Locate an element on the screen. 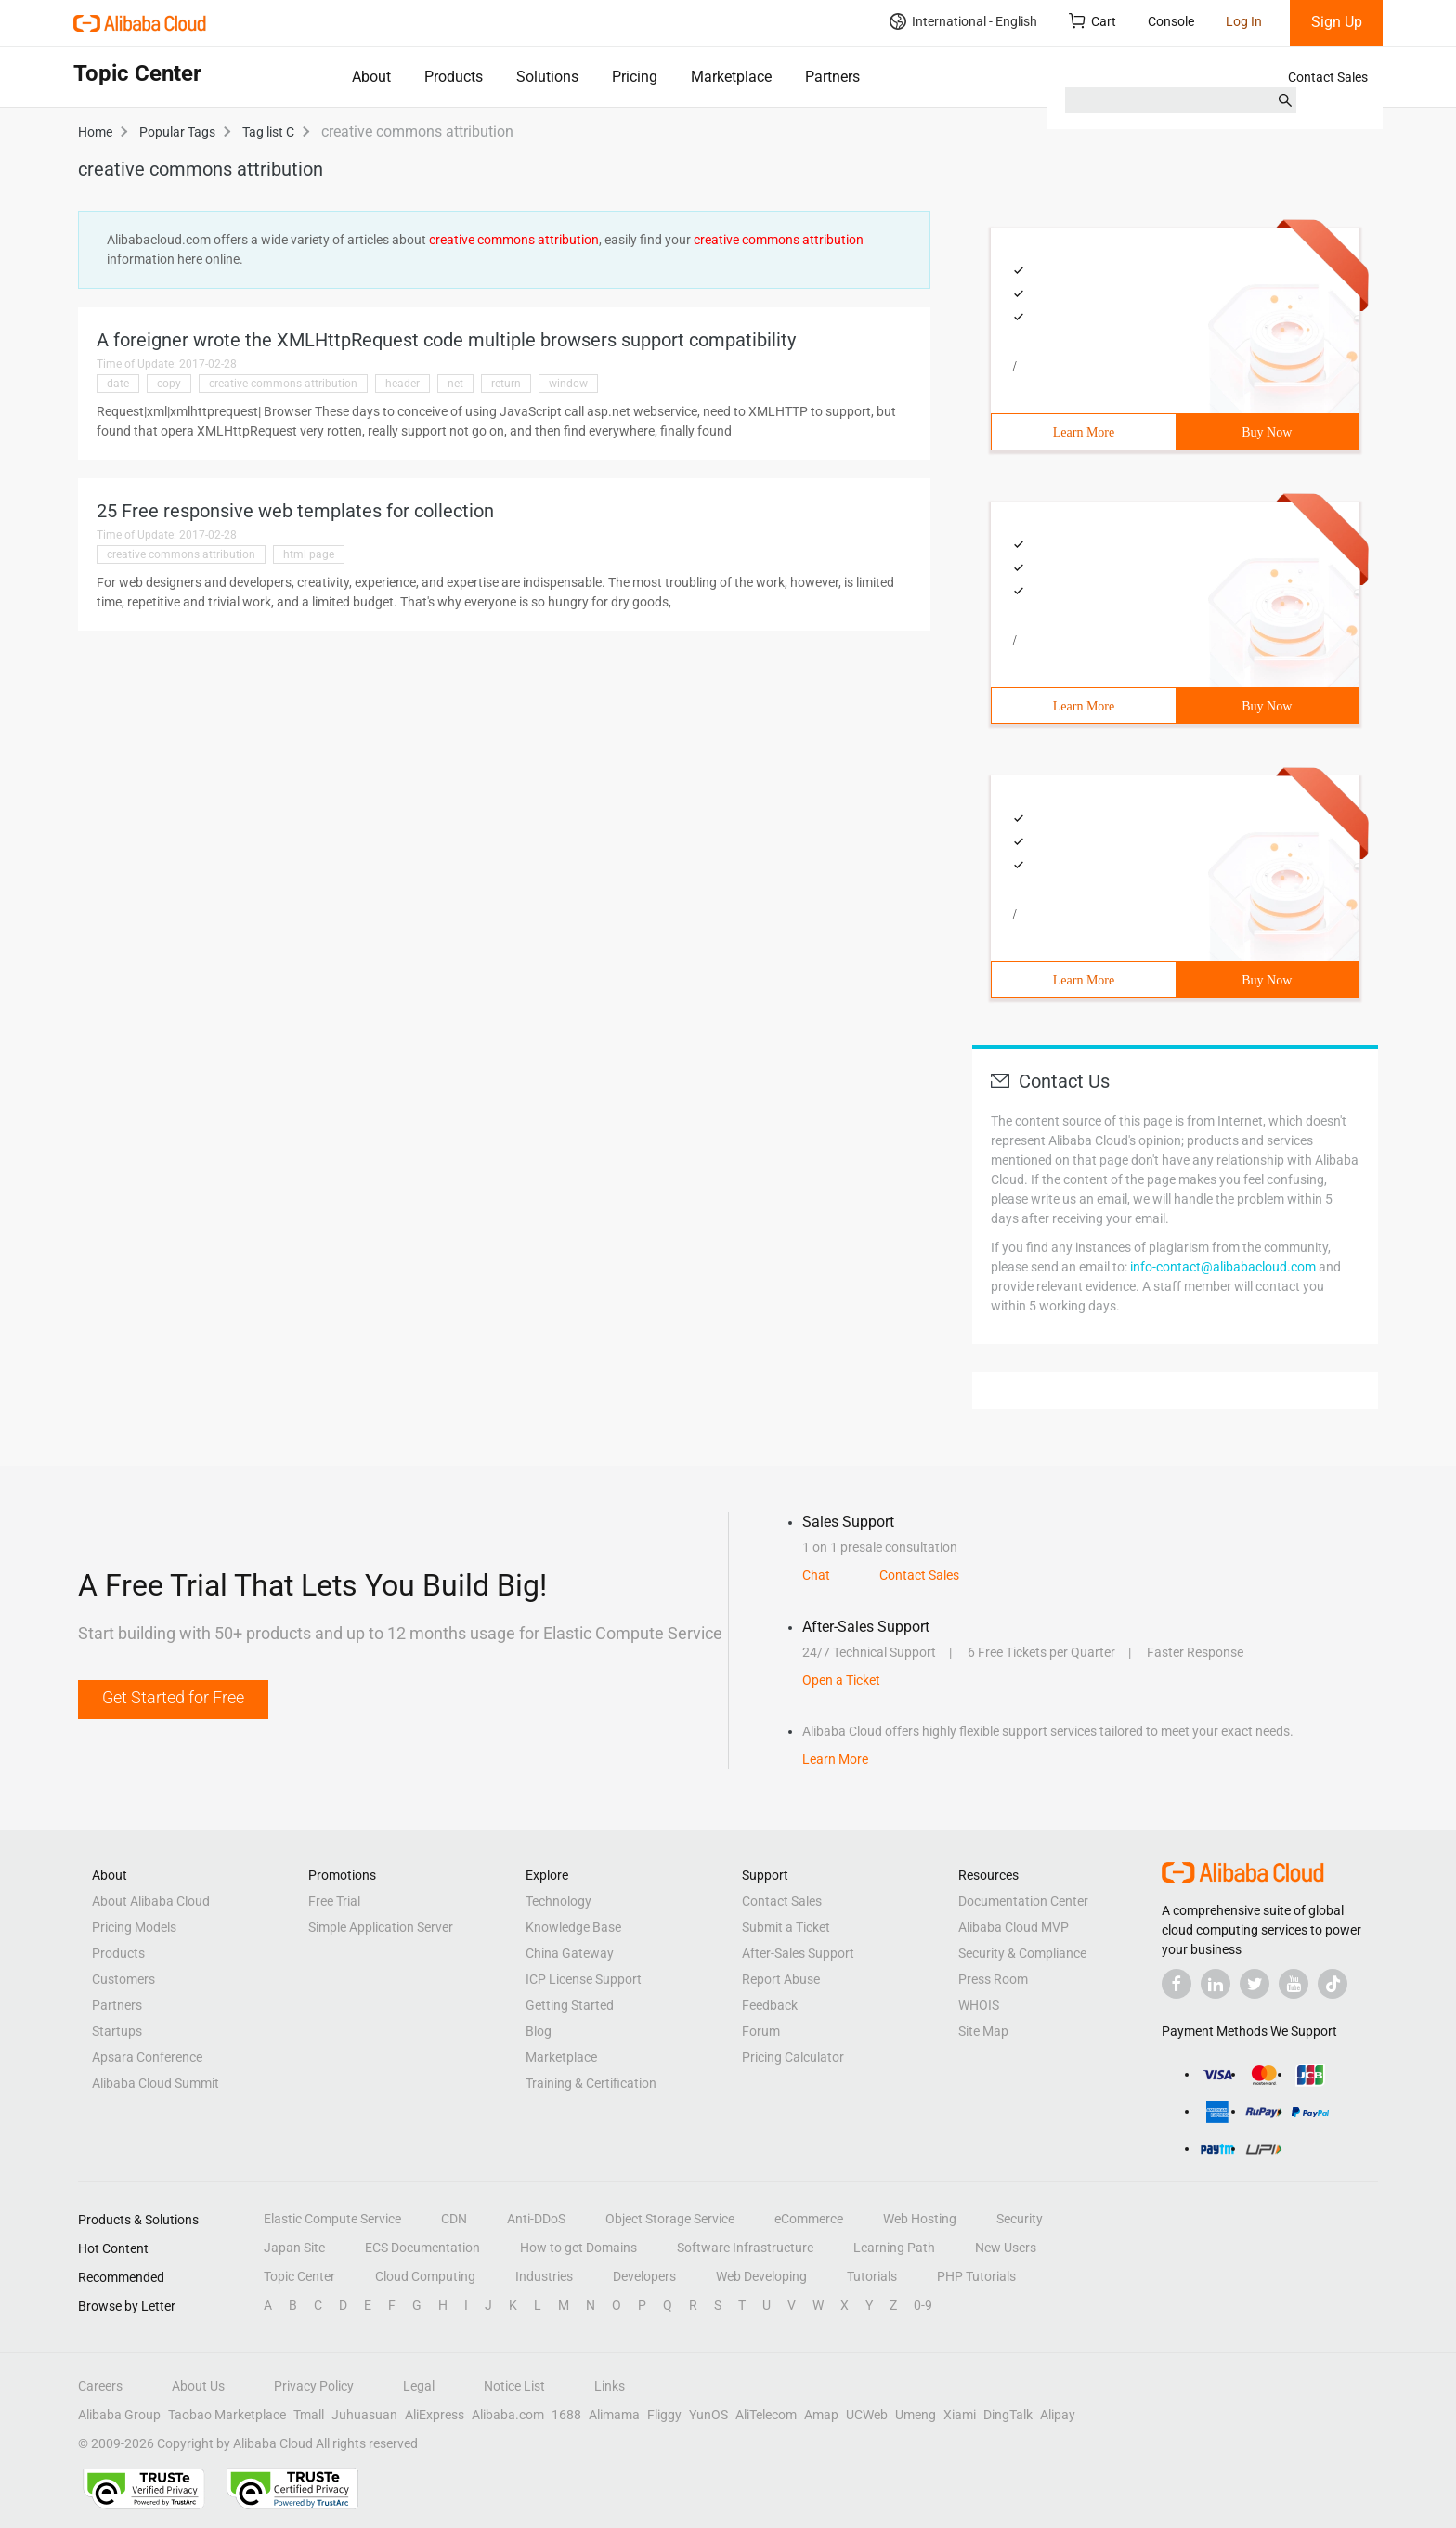  After-Sales Support is located at coordinates (798, 1953).